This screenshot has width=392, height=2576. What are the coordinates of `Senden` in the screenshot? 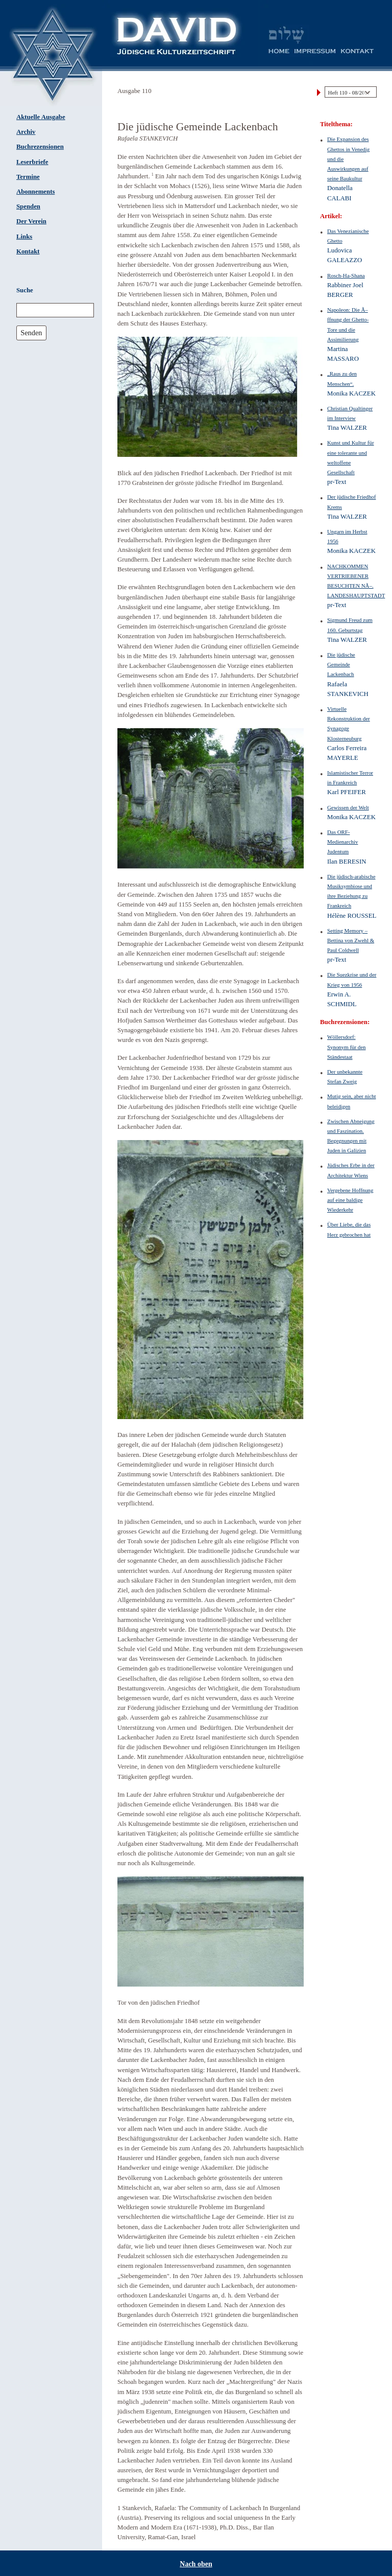 It's located at (31, 333).